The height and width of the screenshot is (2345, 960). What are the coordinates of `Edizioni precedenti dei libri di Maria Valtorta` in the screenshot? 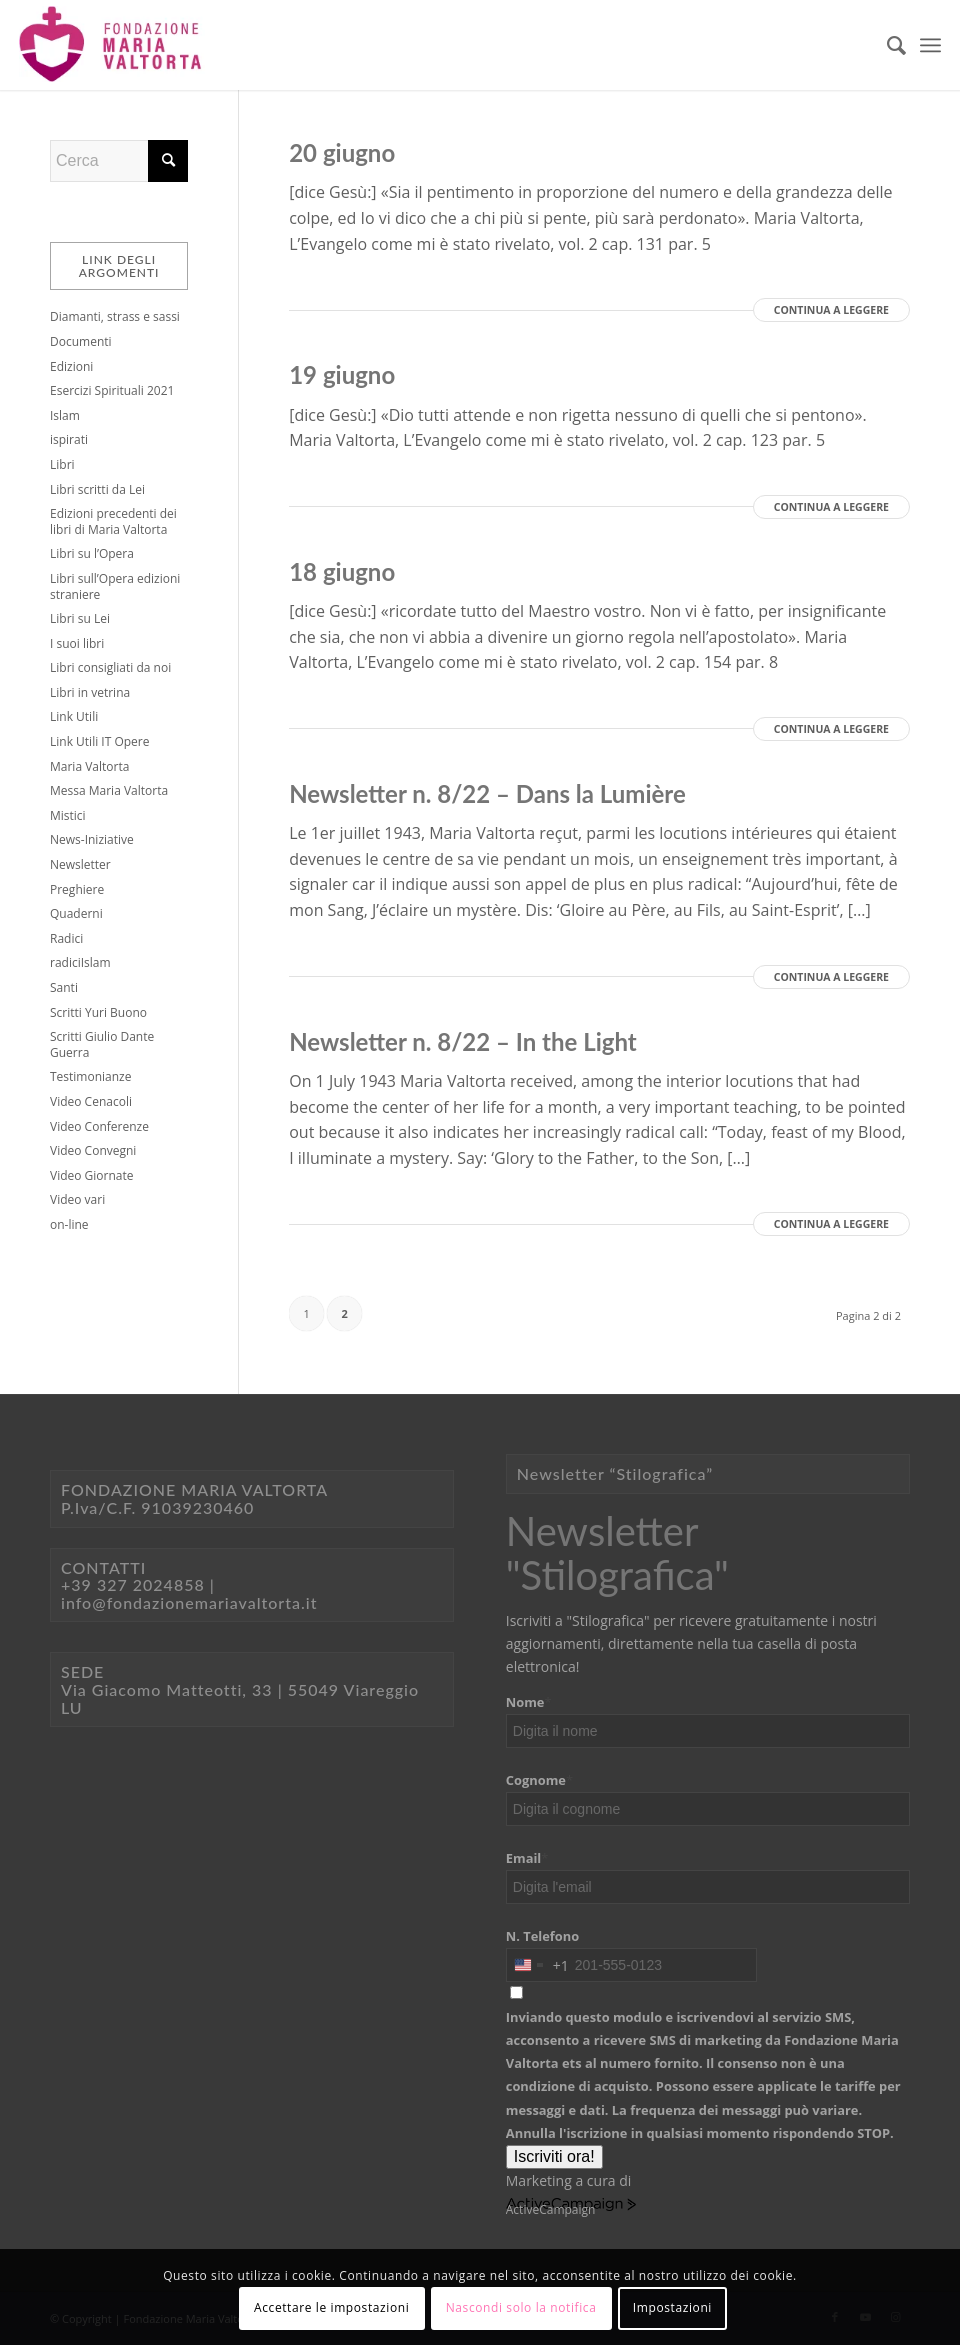 It's located at (113, 521).